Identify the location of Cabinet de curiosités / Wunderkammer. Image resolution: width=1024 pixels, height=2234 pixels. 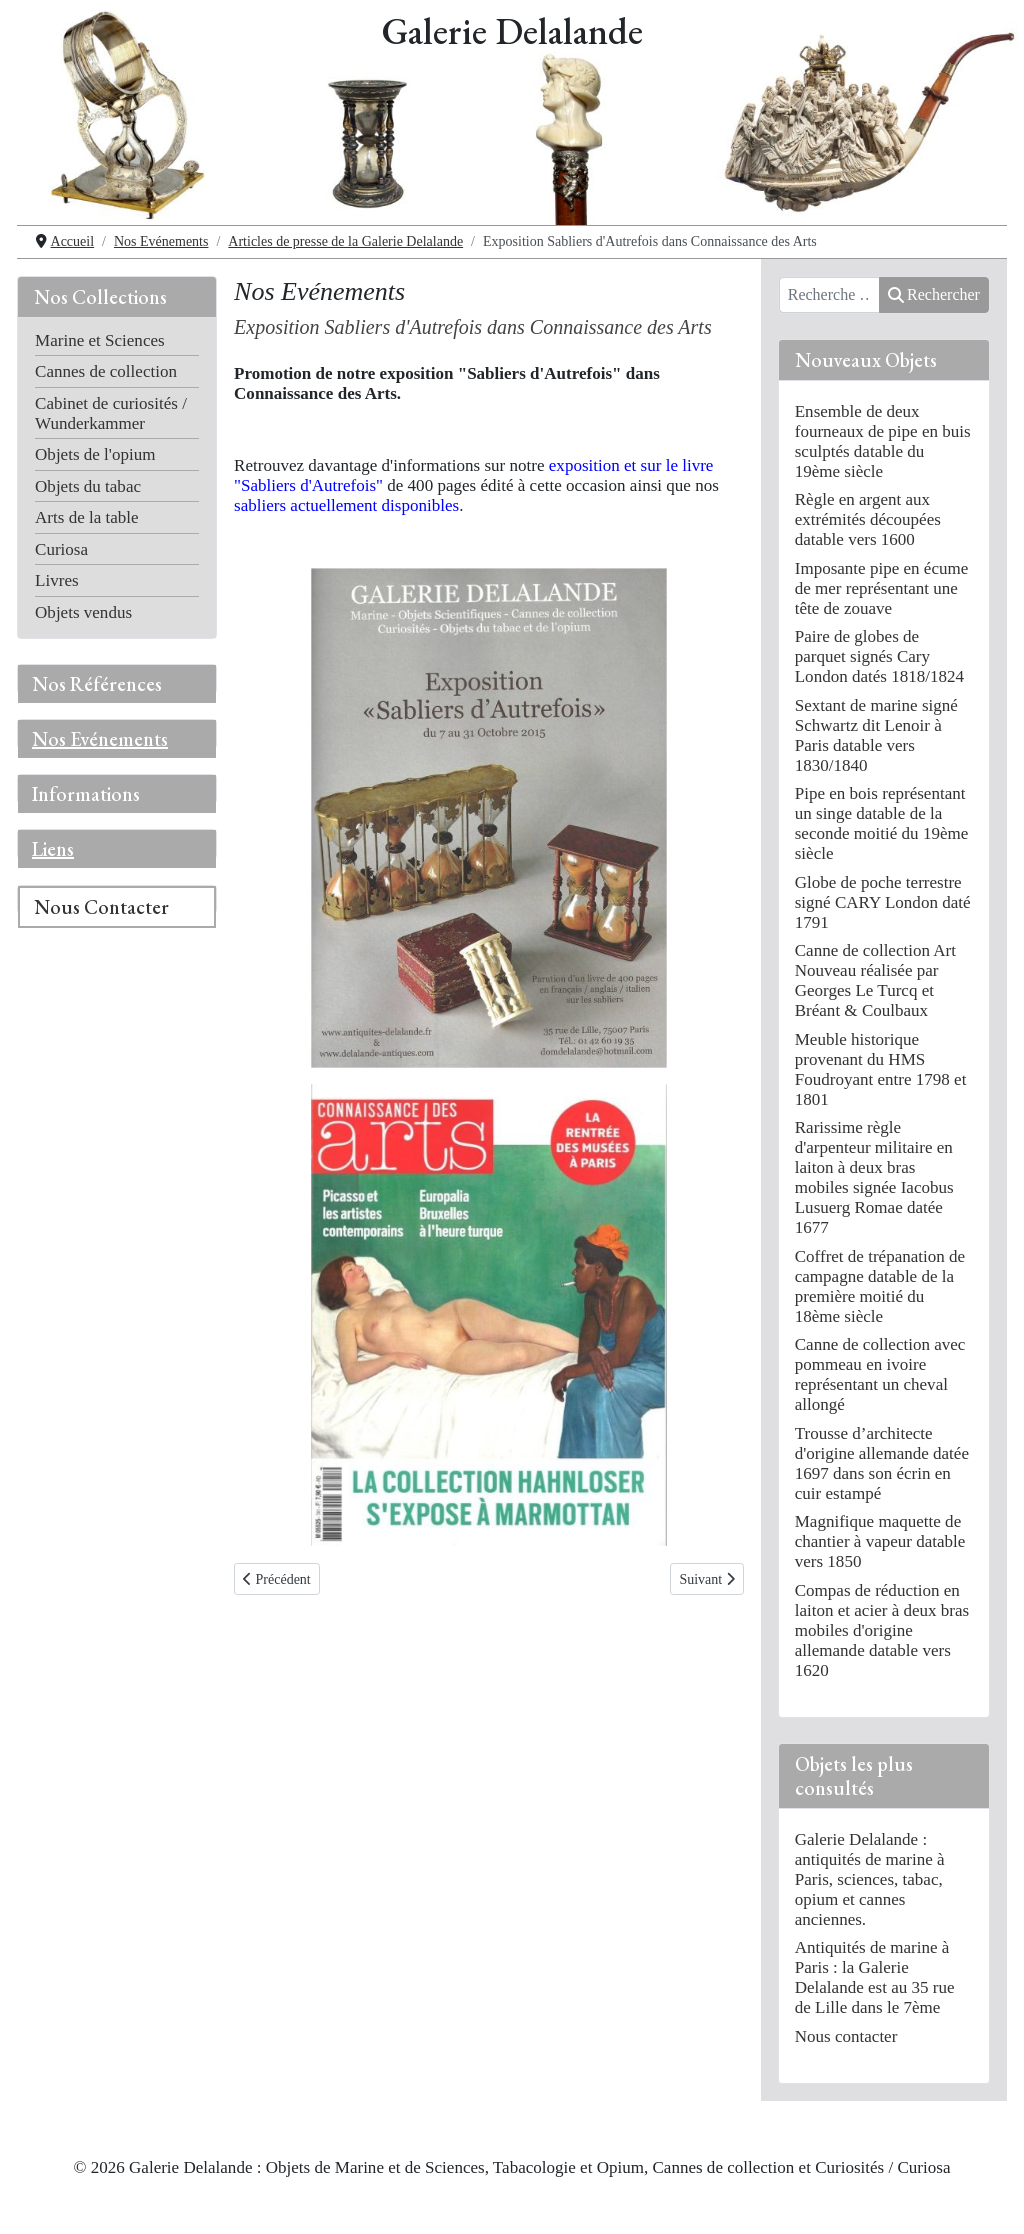
(111, 413).